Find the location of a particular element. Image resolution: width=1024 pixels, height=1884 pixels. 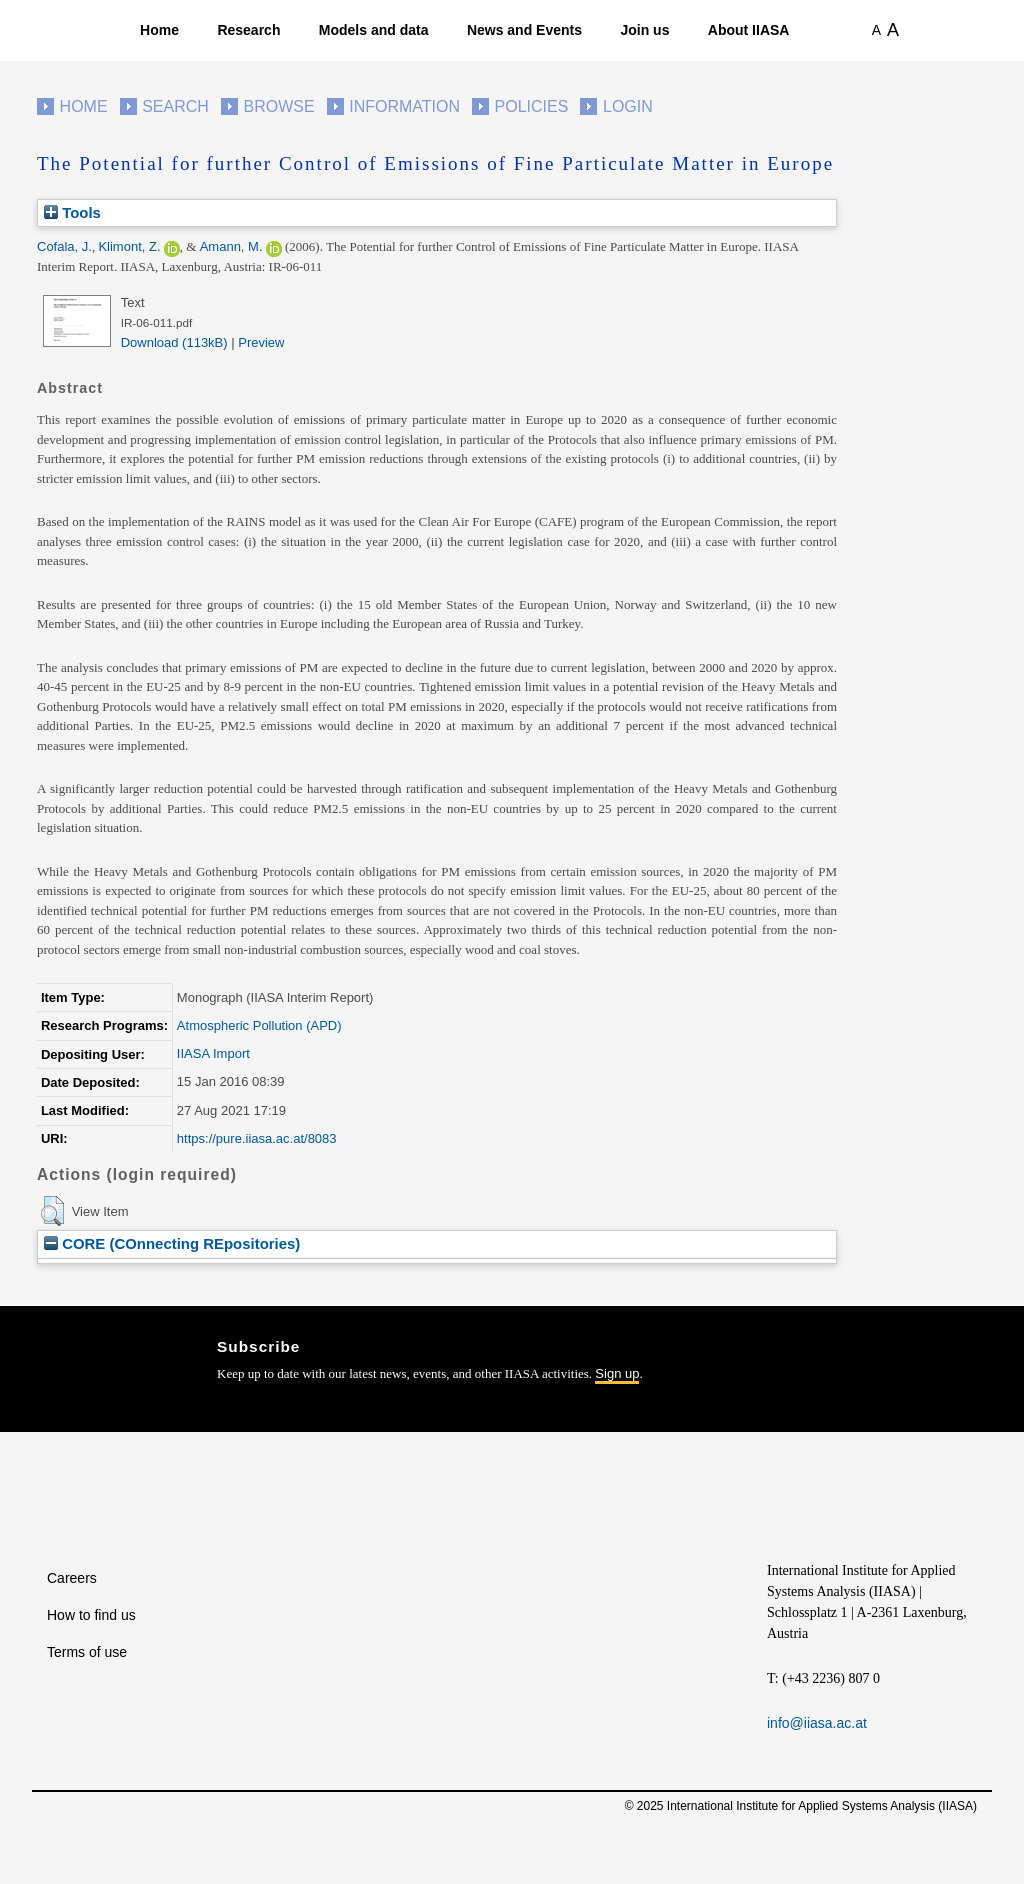

Cofala, J. is located at coordinates (64, 246).